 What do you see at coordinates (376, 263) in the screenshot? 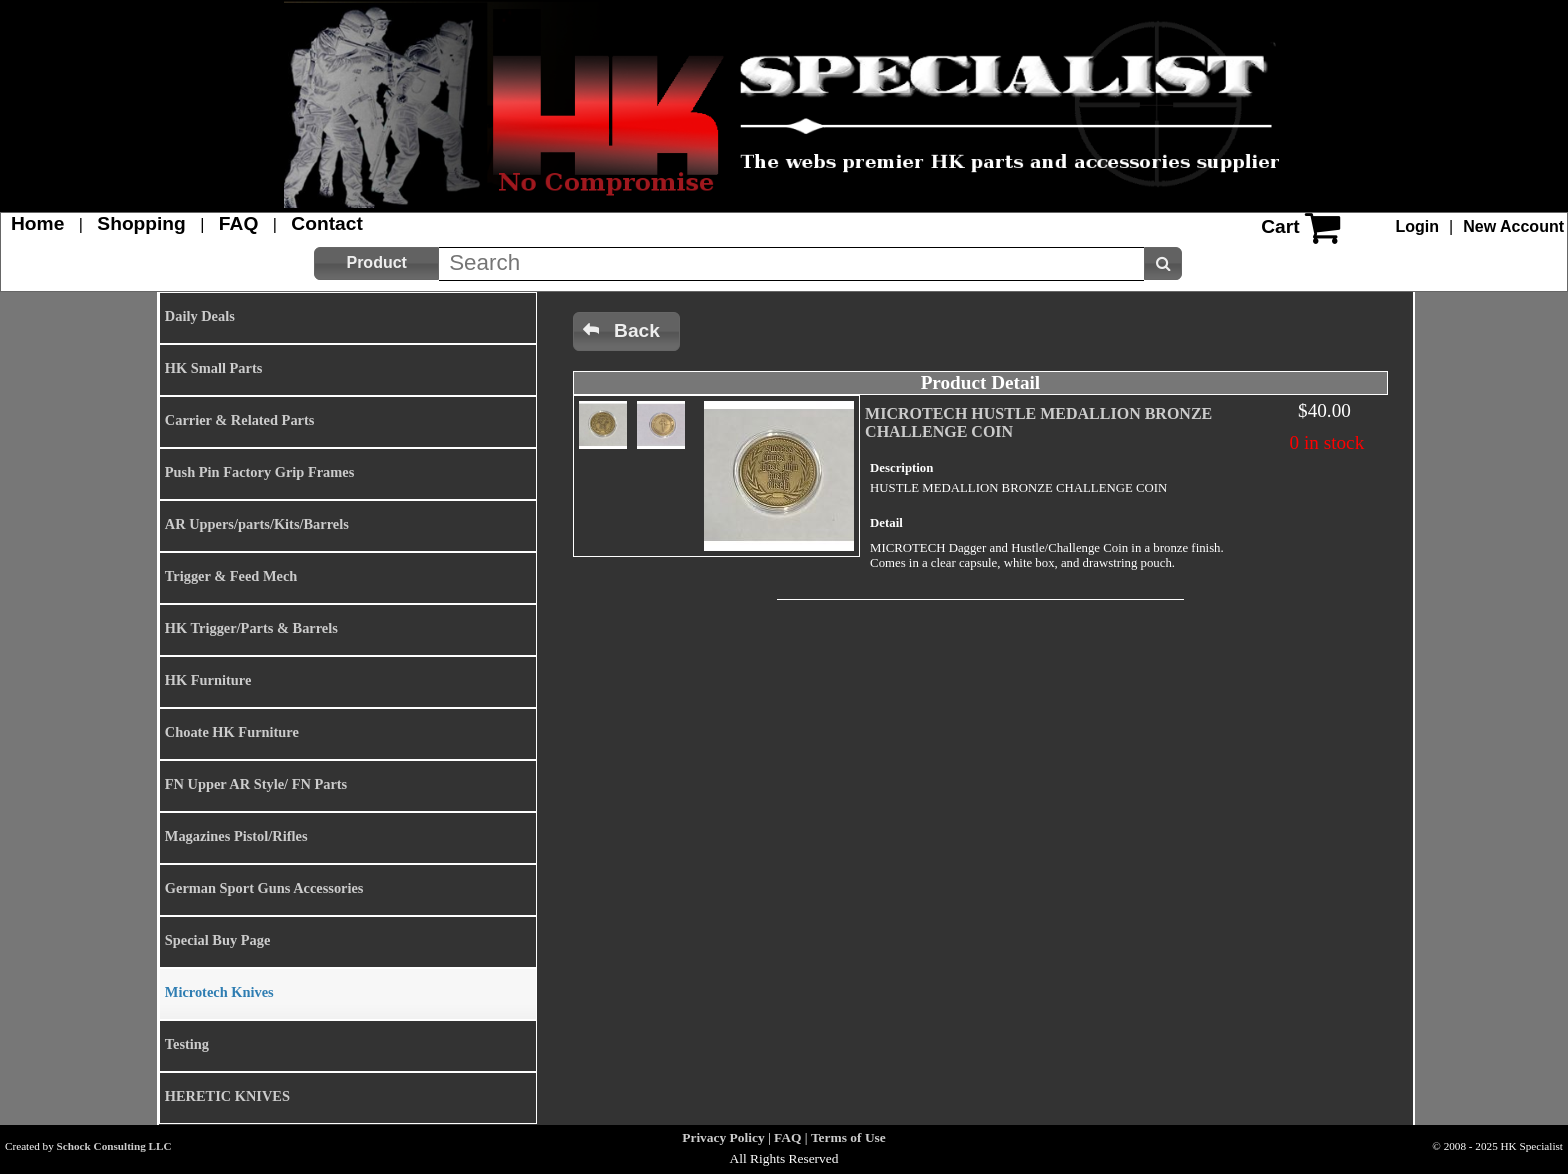
I see `[button]` at bounding box center [376, 263].